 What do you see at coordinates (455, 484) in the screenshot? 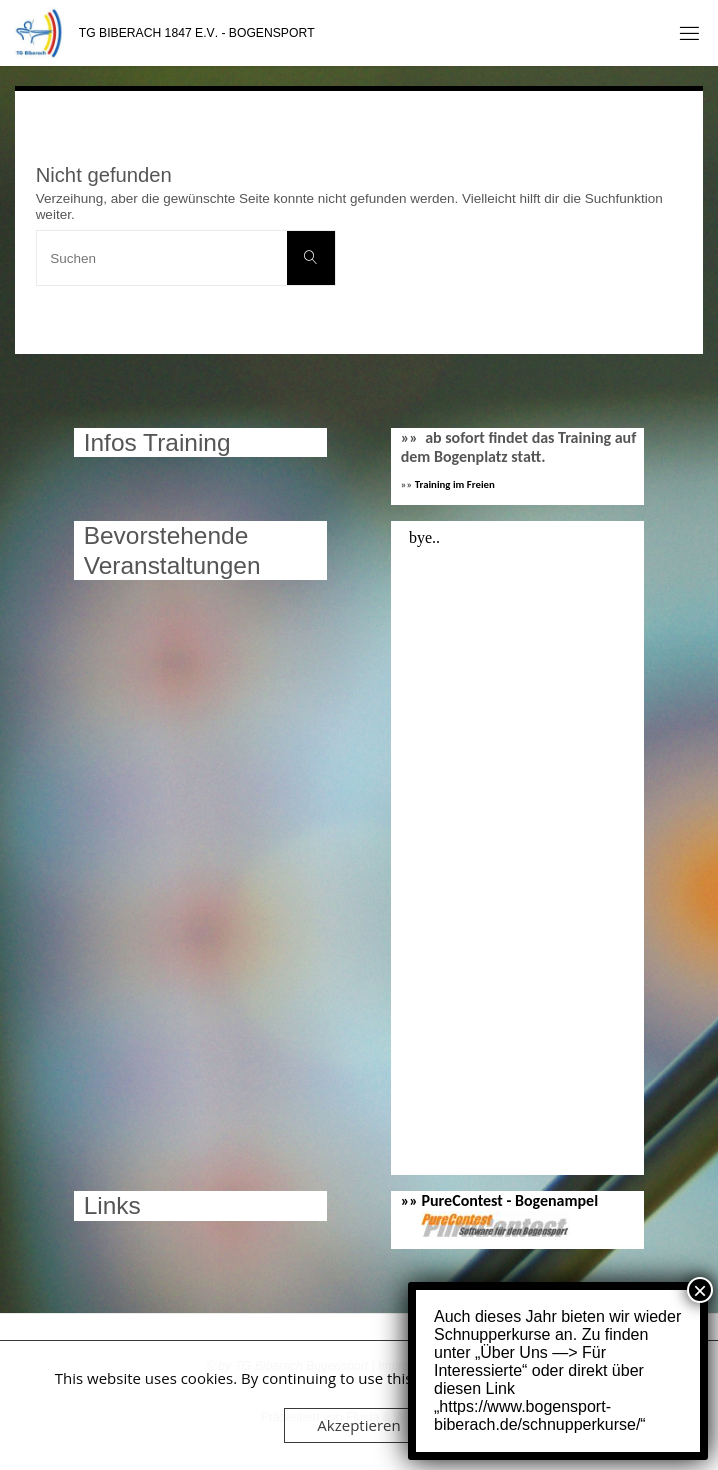
I see `Training im Freien` at bounding box center [455, 484].